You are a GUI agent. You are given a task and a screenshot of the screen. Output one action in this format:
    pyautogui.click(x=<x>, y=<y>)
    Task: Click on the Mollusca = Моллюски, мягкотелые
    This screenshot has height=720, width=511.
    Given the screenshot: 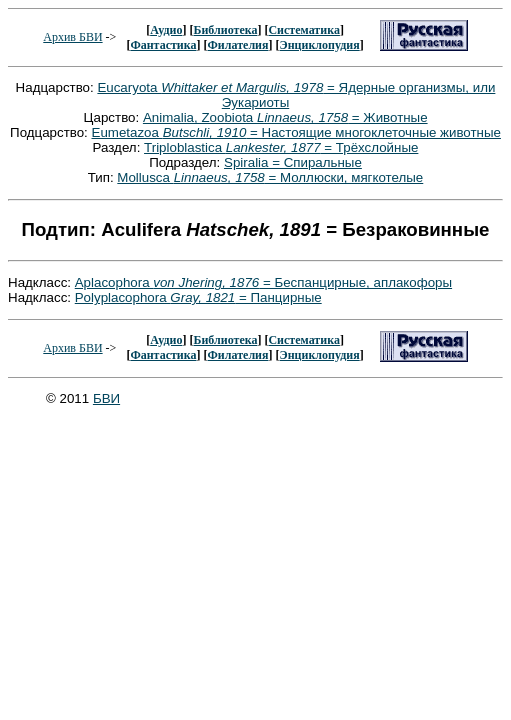 What is the action you would take?
    pyautogui.click(x=270, y=177)
    